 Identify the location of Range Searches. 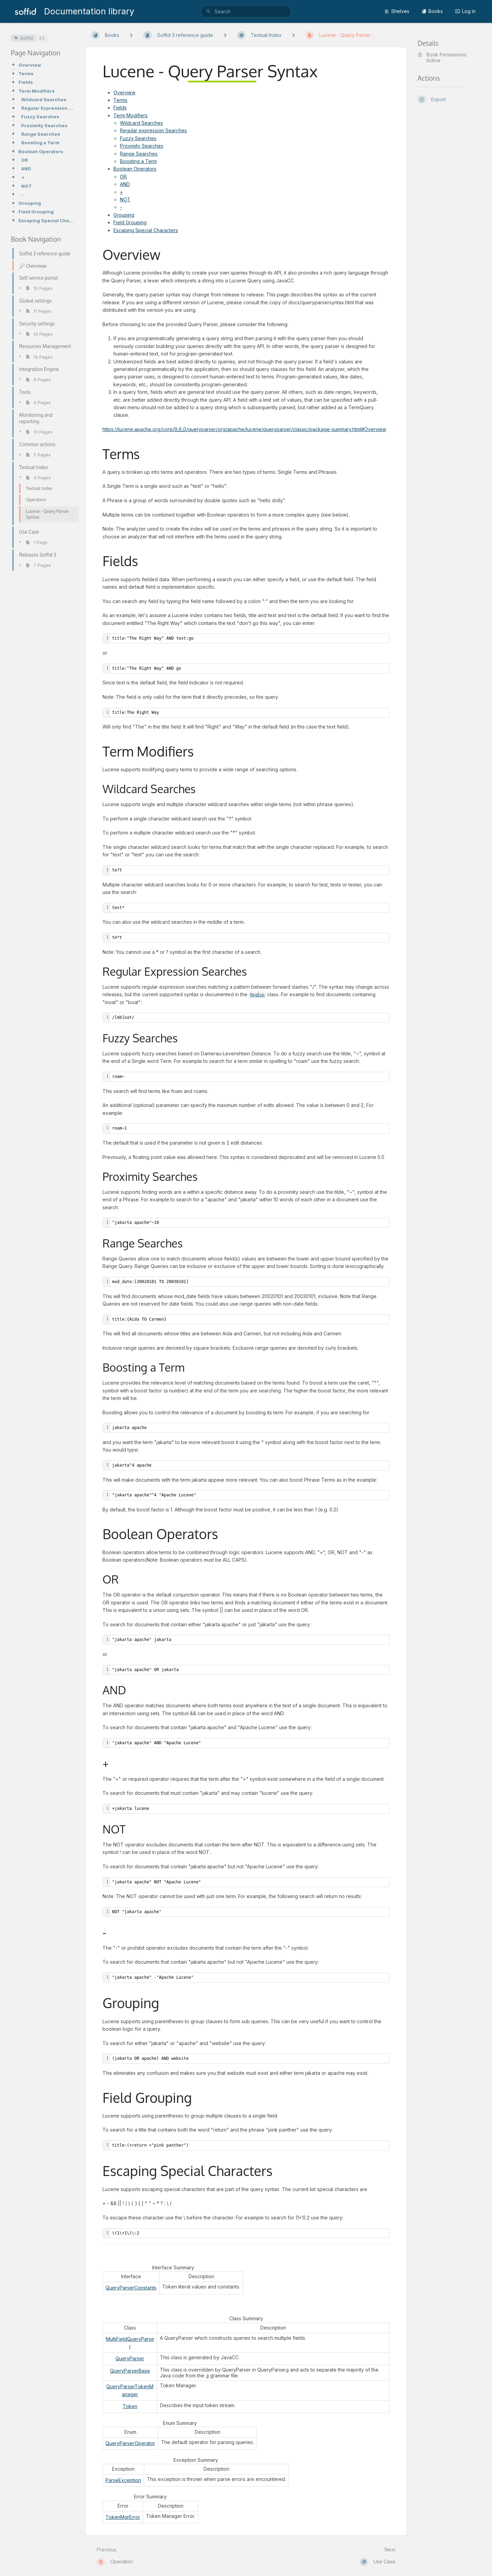
(40, 134).